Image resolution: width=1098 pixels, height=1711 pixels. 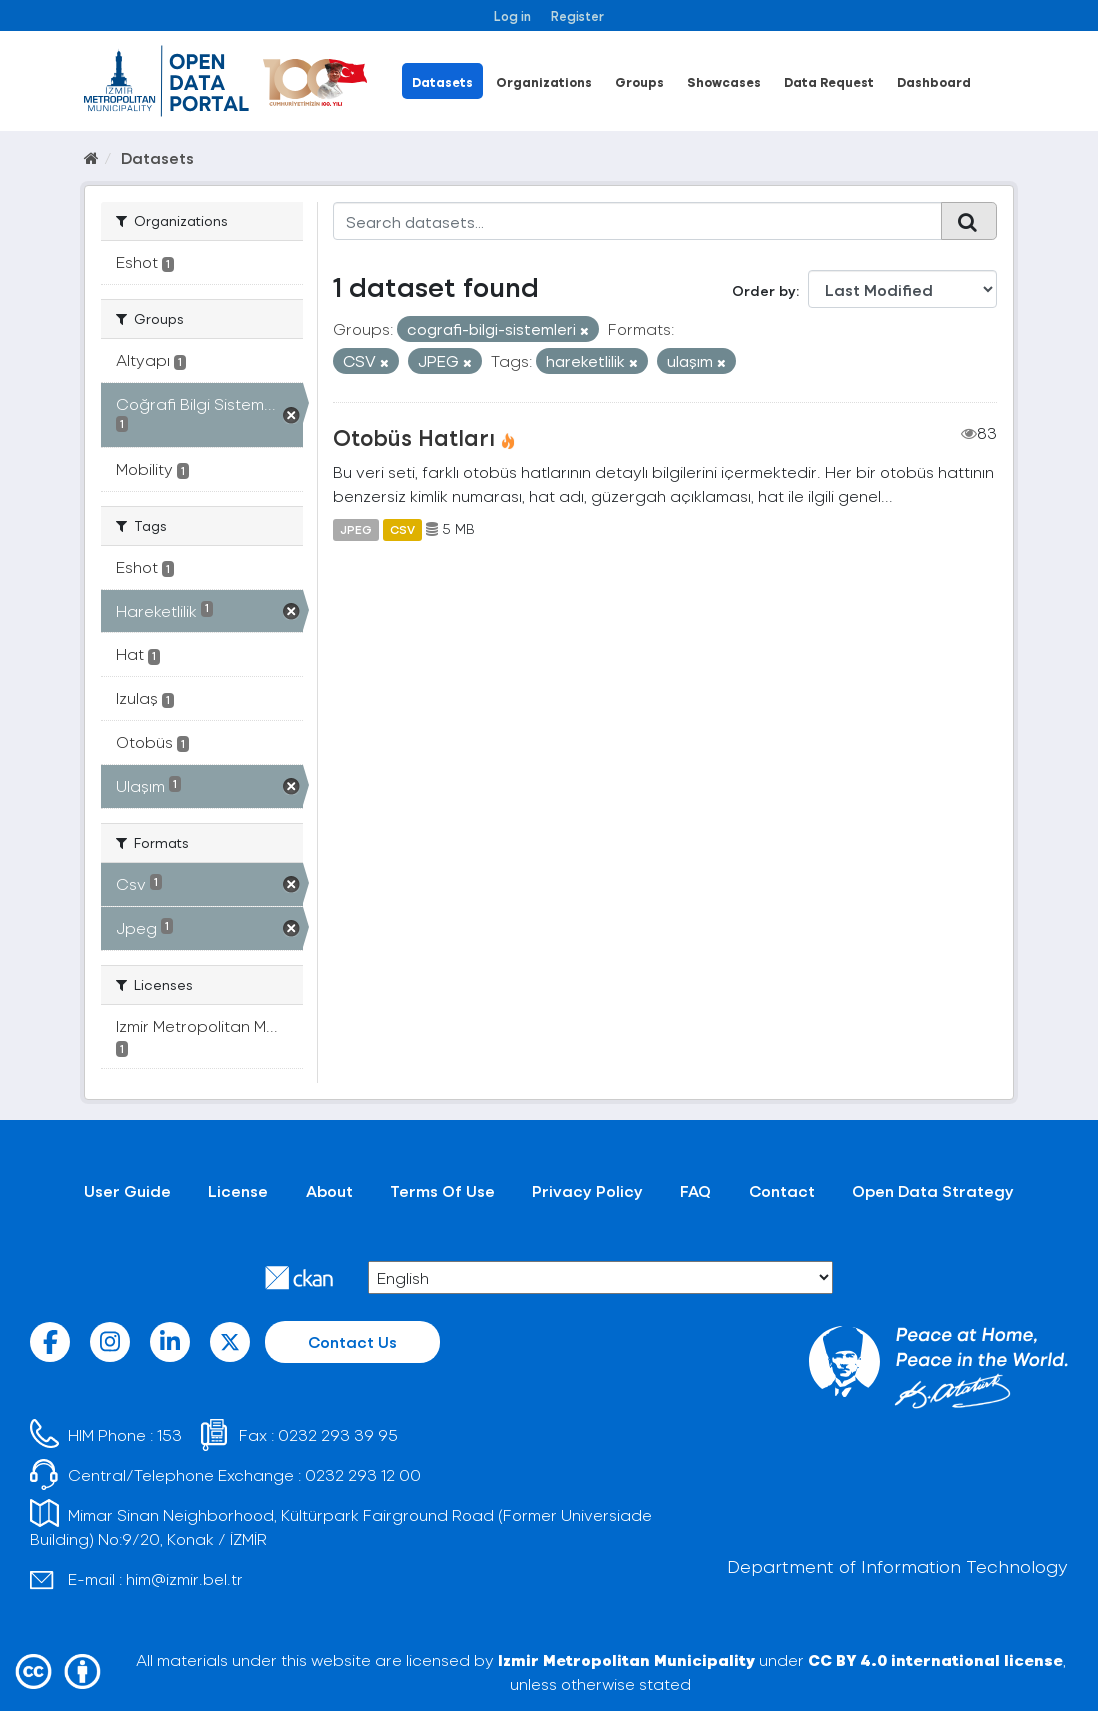 What do you see at coordinates (933, 1190) in the screenshot?
I see `Open Data Strategy` at bounding box center [933, 1190].